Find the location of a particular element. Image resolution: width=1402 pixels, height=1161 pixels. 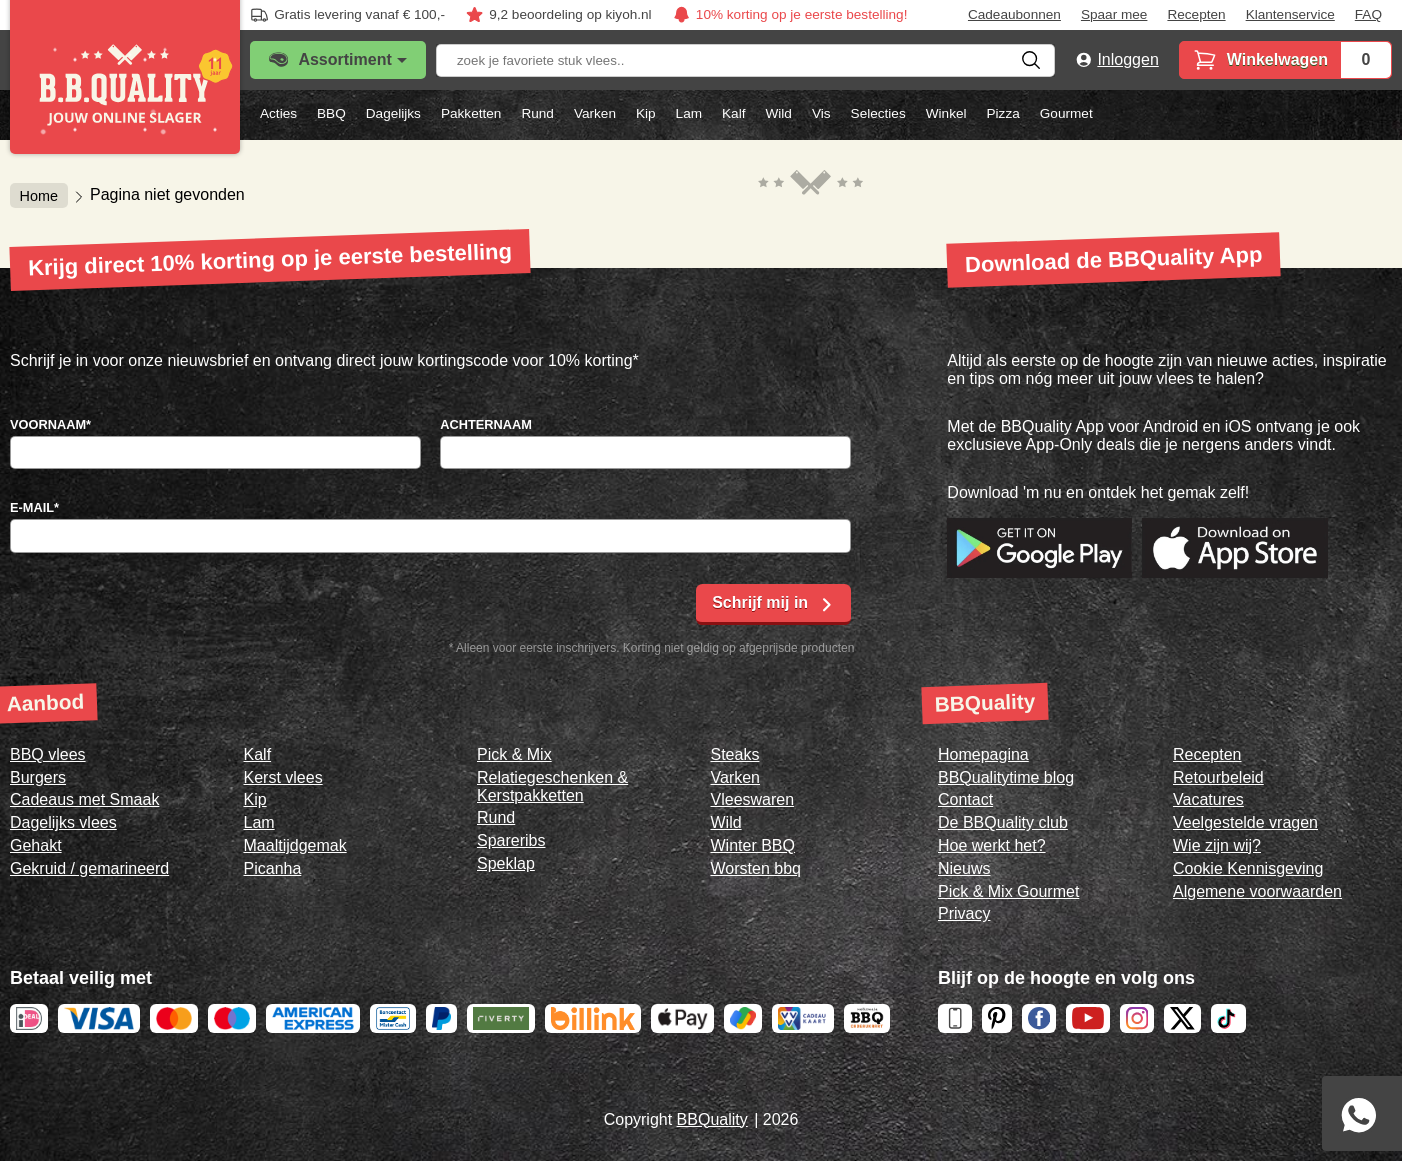

Kalf is located at coordinates (733, 113).